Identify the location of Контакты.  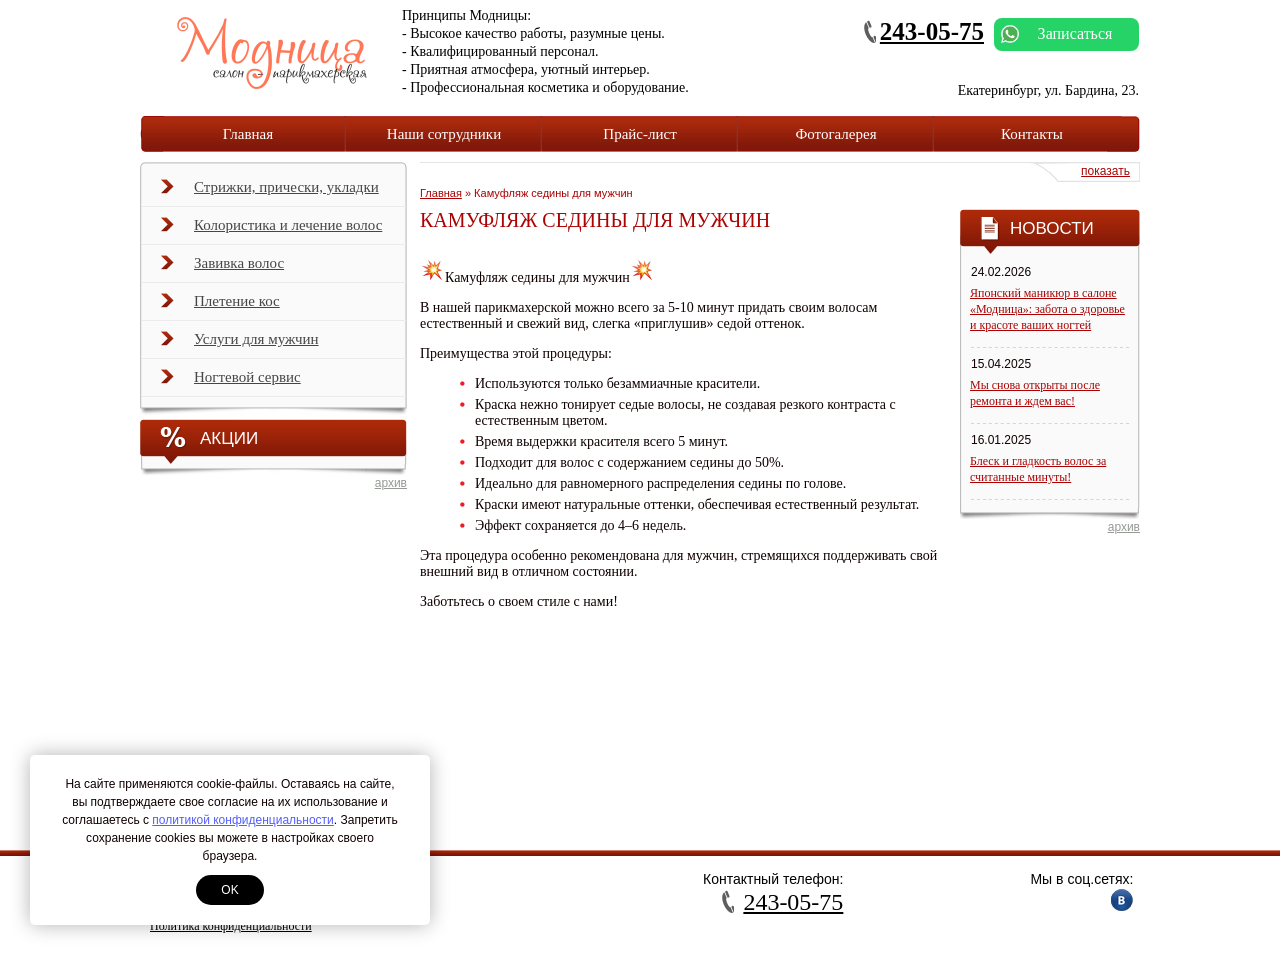
(1032, 134).